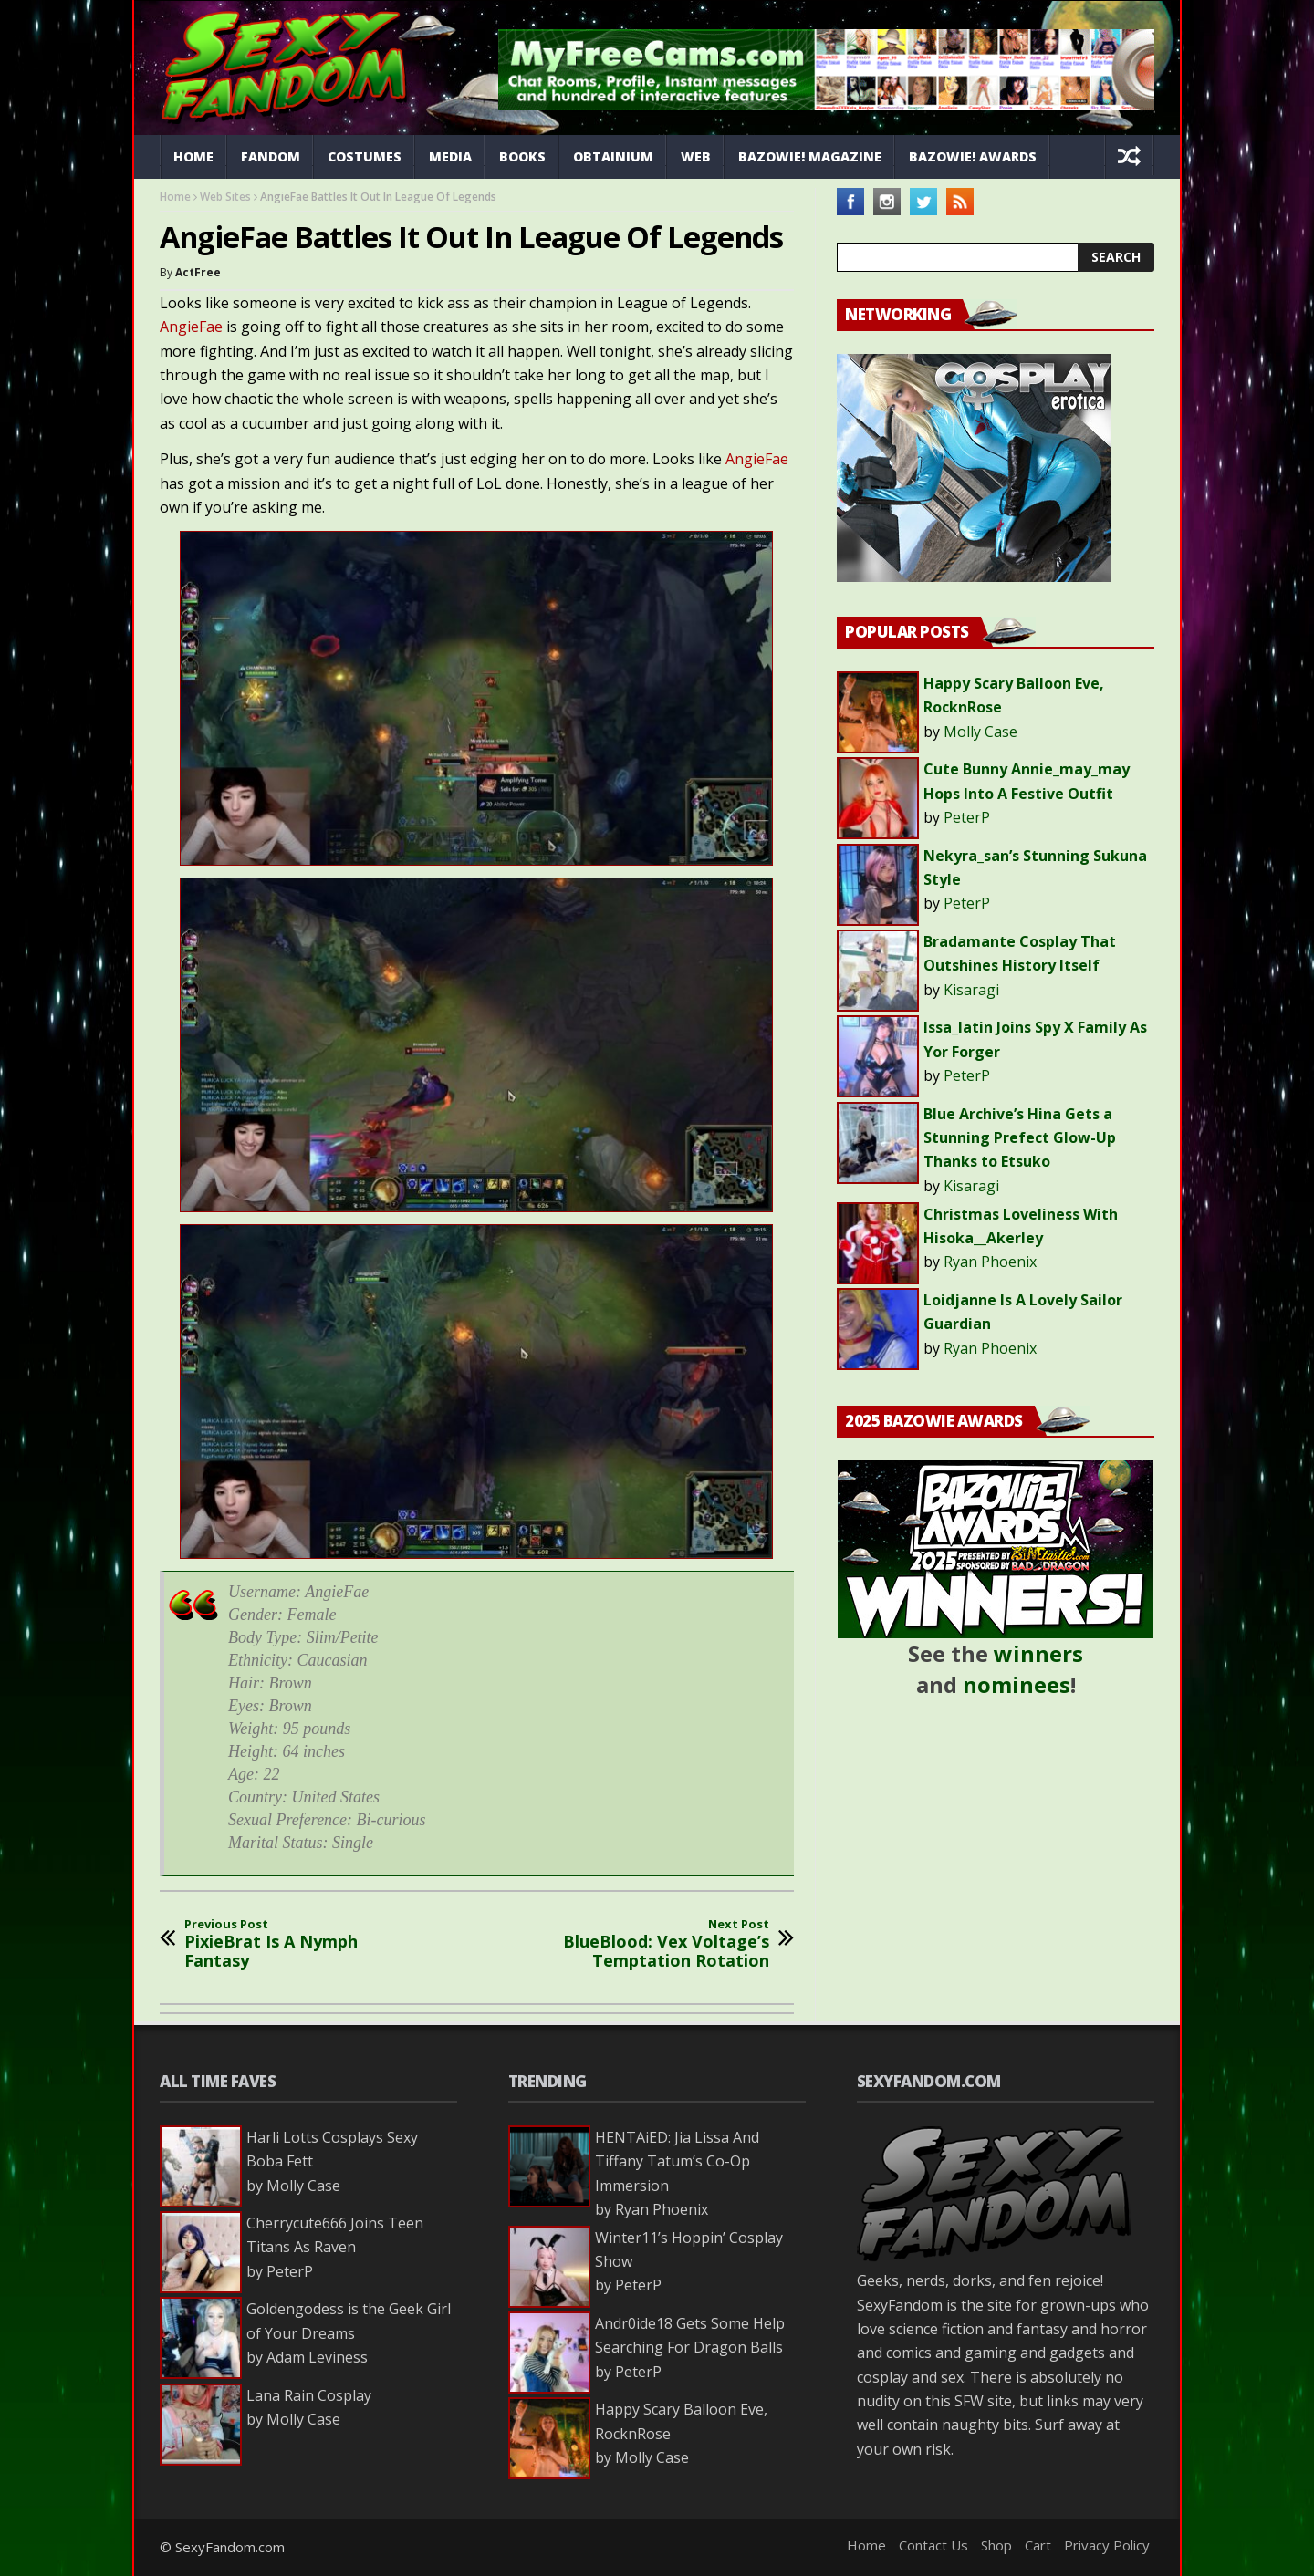 The width and height of the screenshot is (1314, 2576). I want to click on Books, so click(522, 156).